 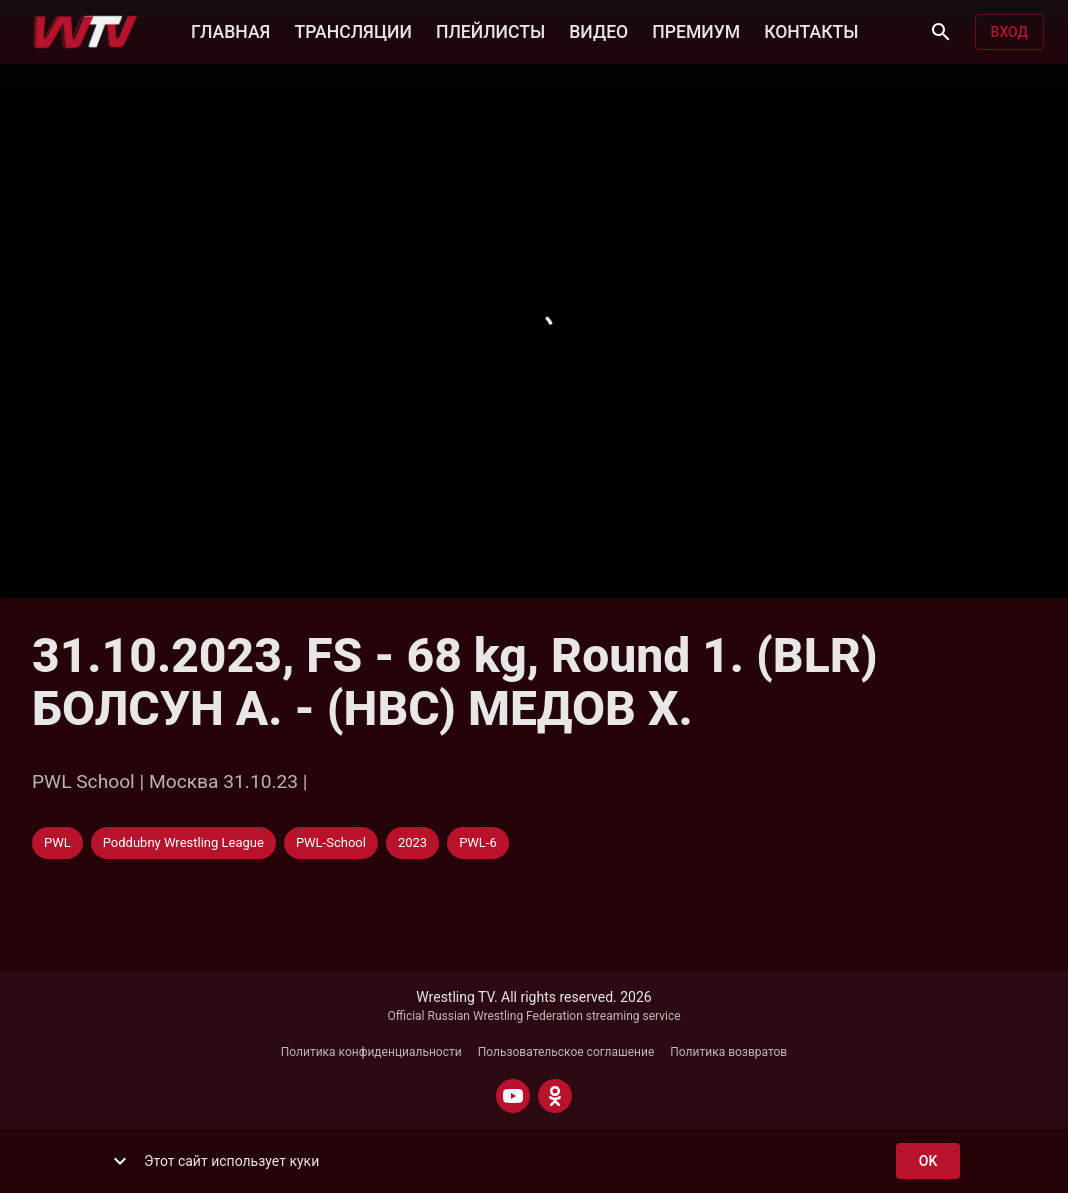 What do you see at coordinates (490, 30) in the screenshot?
I see `ПЛЕЙЛИСТЫ` at bounding box center [490, 30].